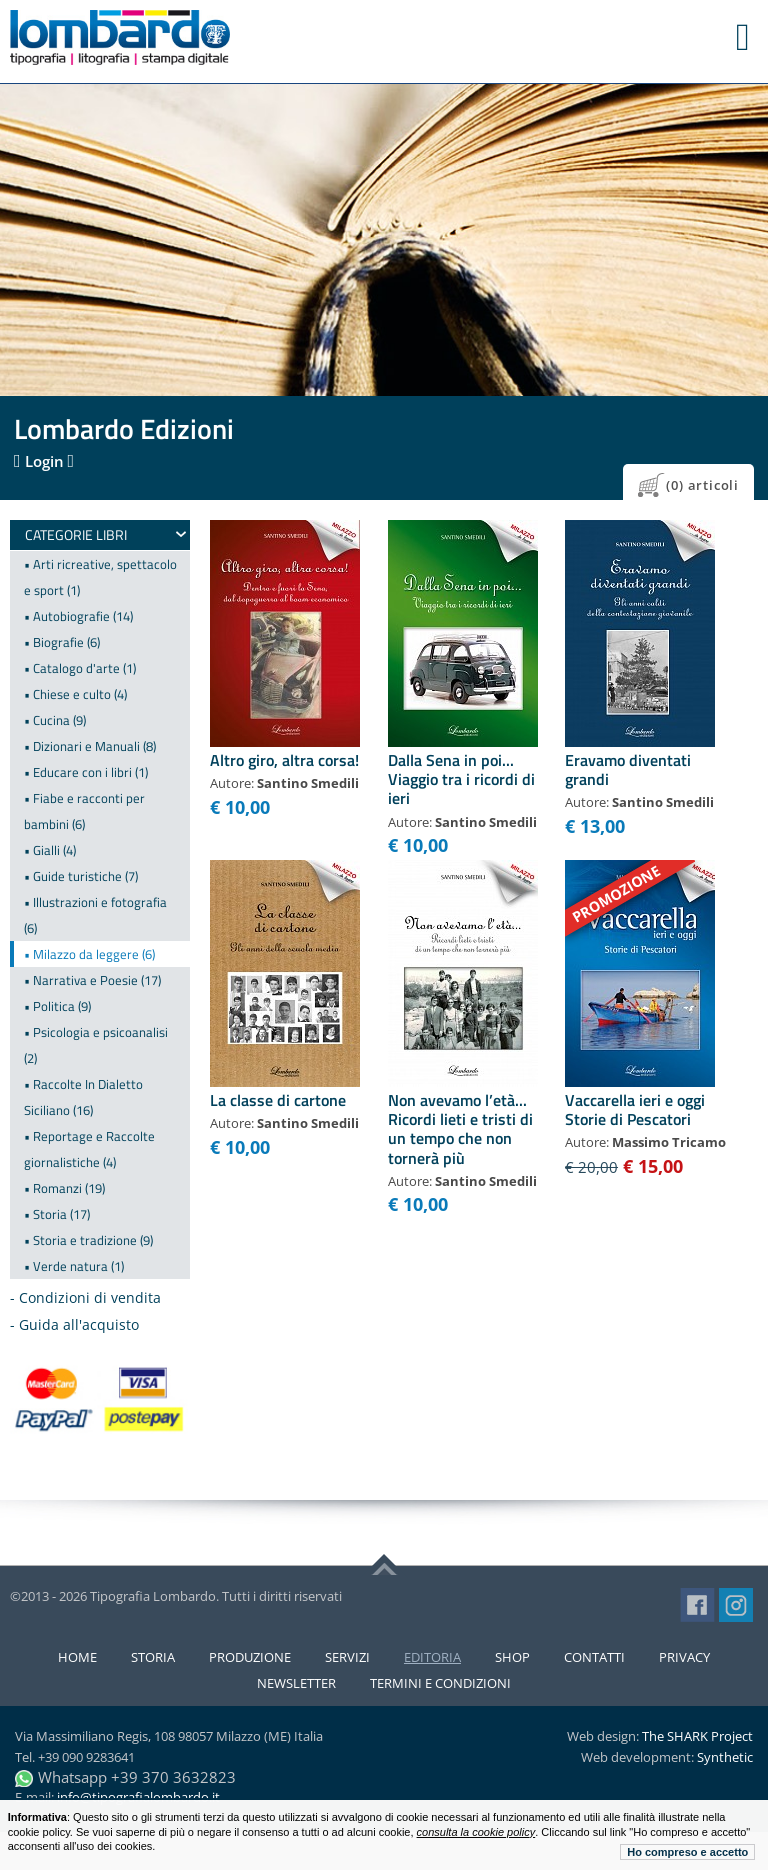 This screenshot has height=1870, width=768. What do you see at coordinates (57, 1006) in the screenshot?
I see `• Politica (9)` at bounding box center [57, 1006].